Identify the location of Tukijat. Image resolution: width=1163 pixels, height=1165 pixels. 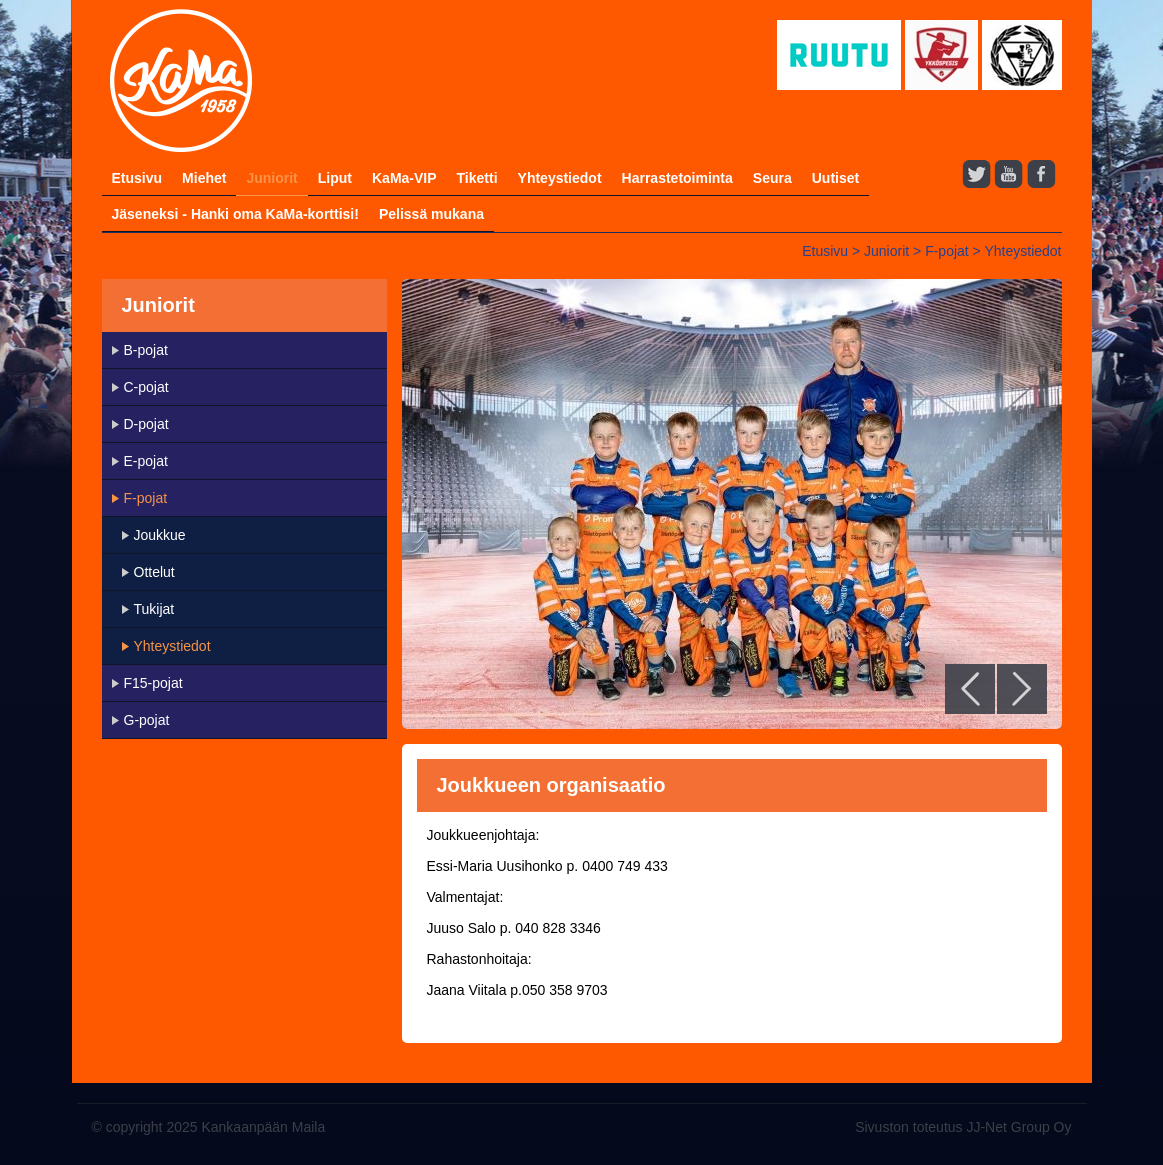
(154, 609).